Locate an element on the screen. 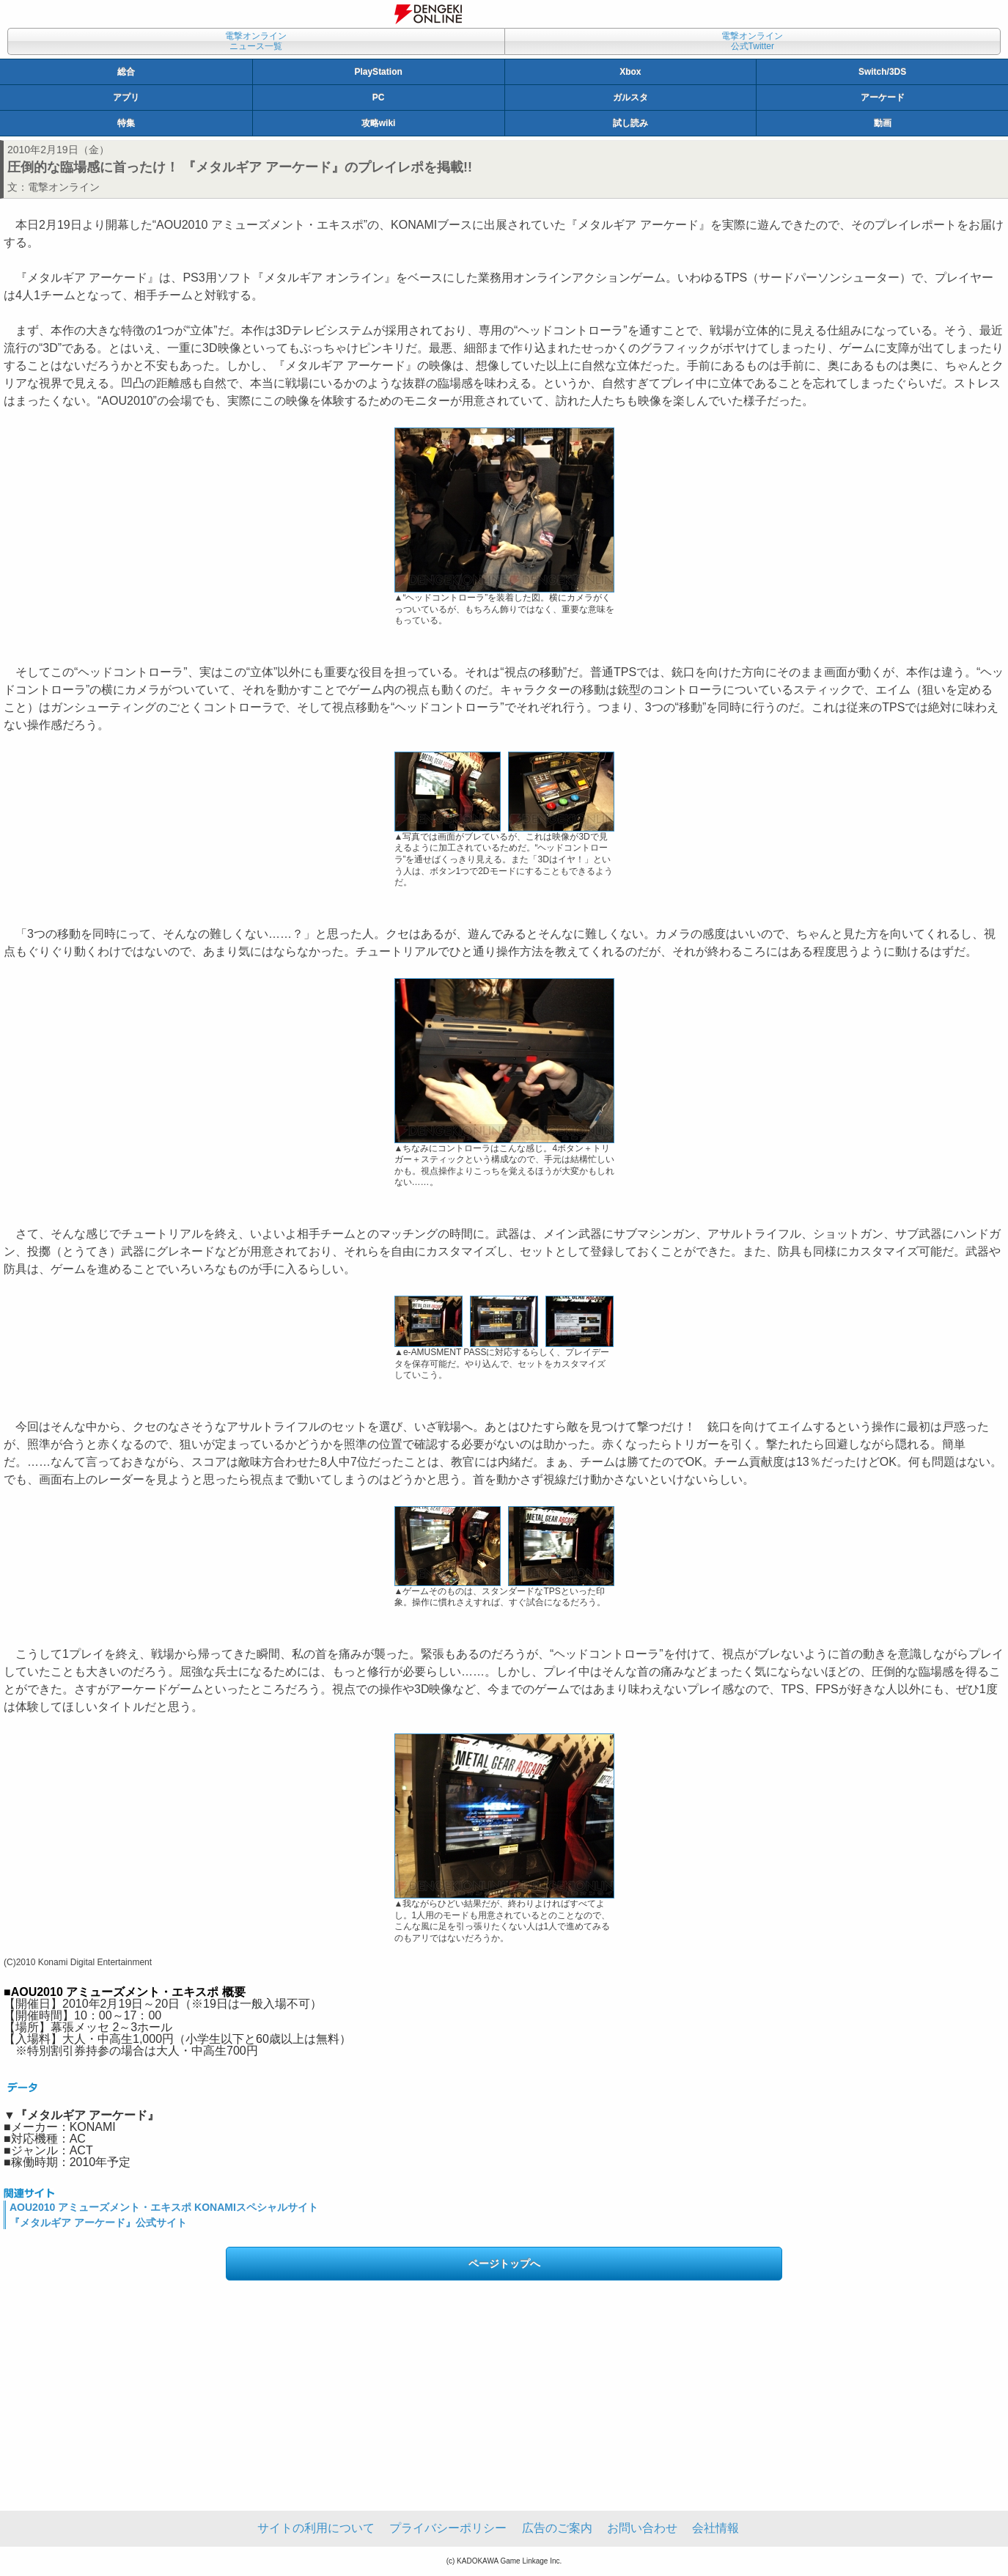  ガルスタ is located at coordinates (630, 97).